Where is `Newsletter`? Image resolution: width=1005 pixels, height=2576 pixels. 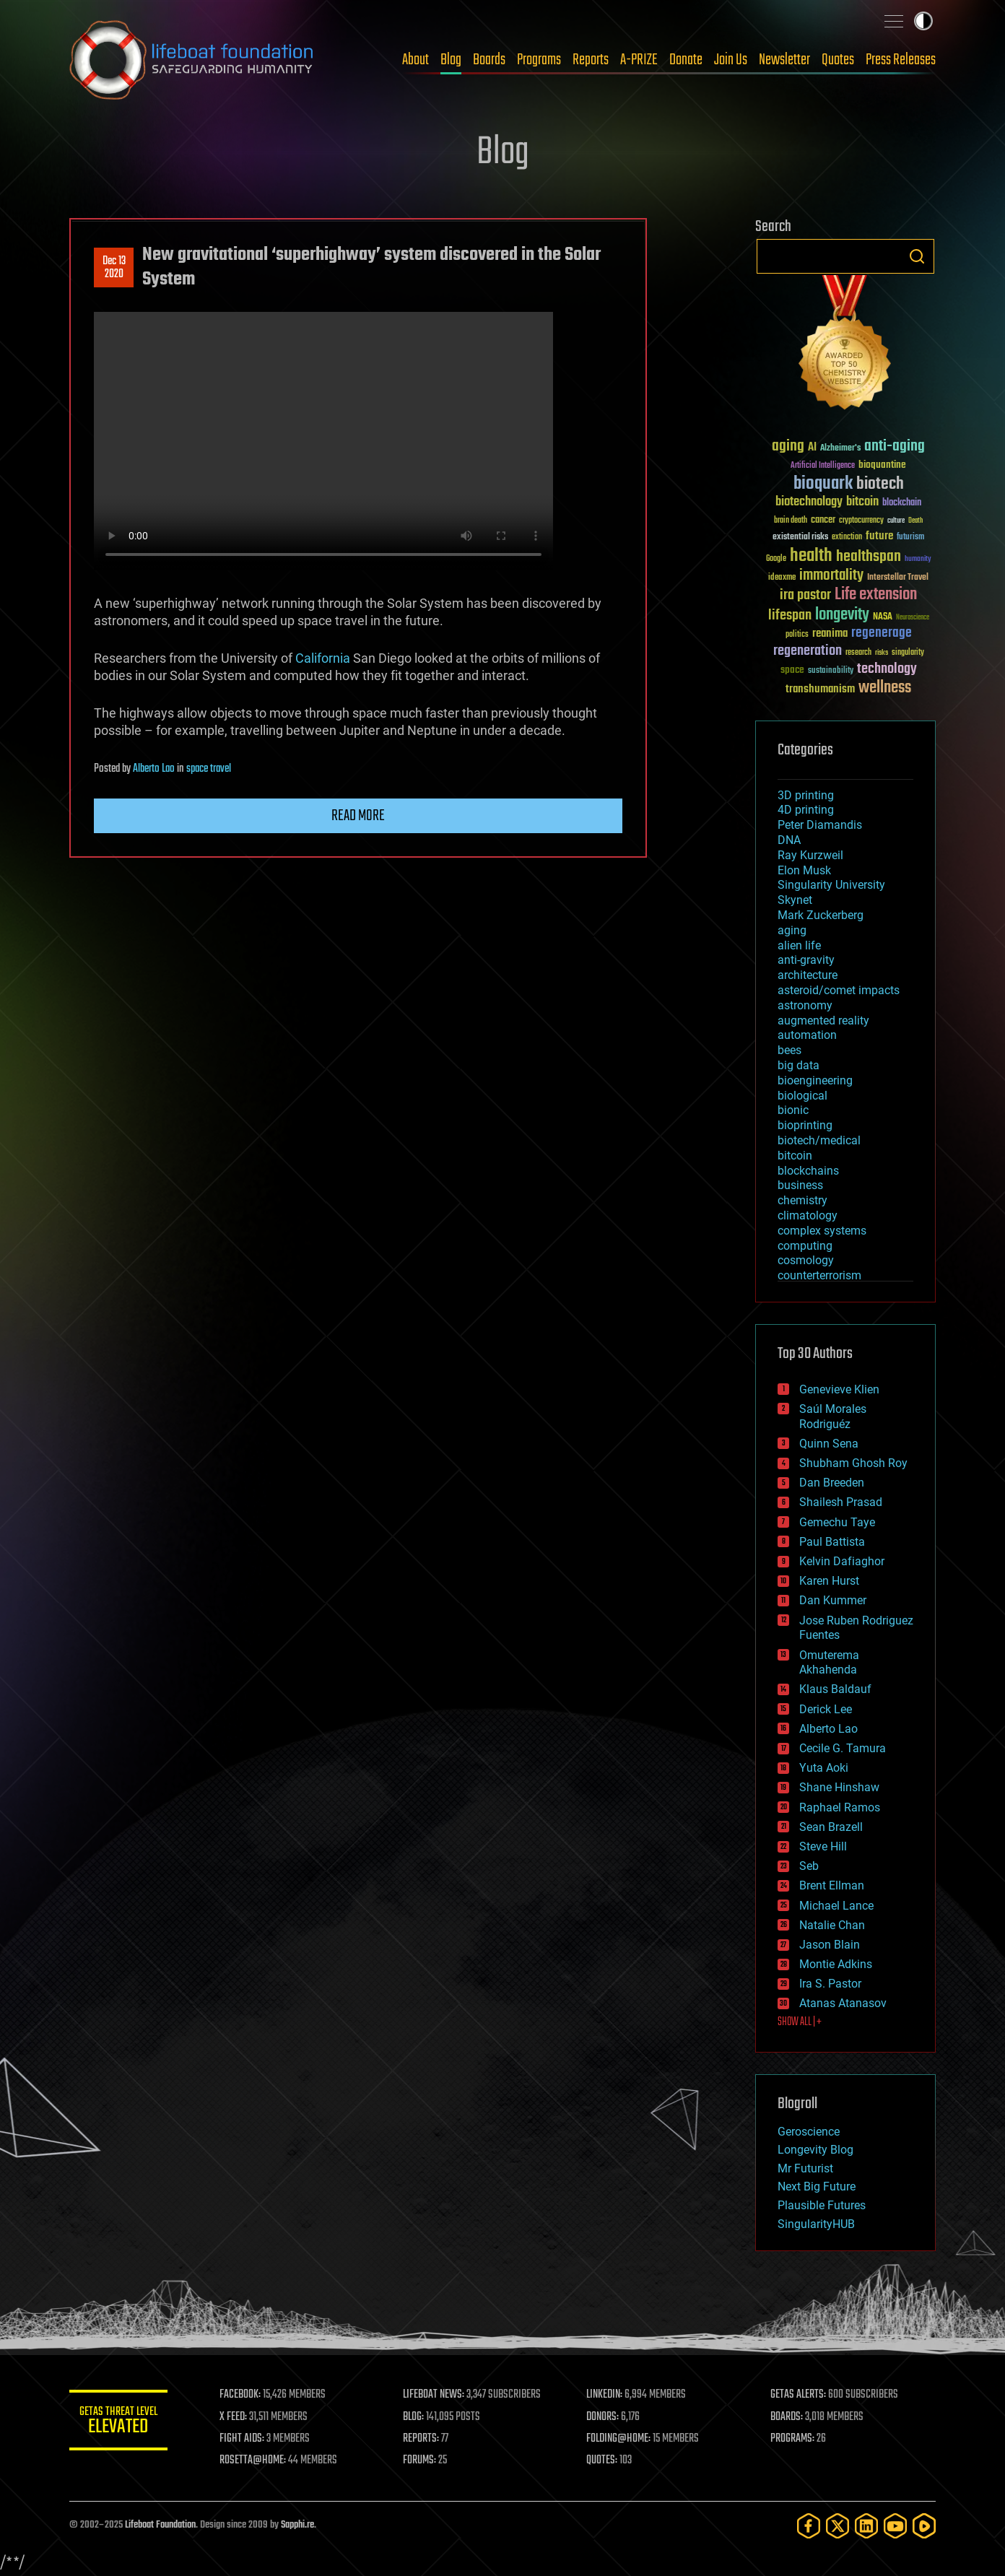 Newsletter is located at coordinates (784, 60).